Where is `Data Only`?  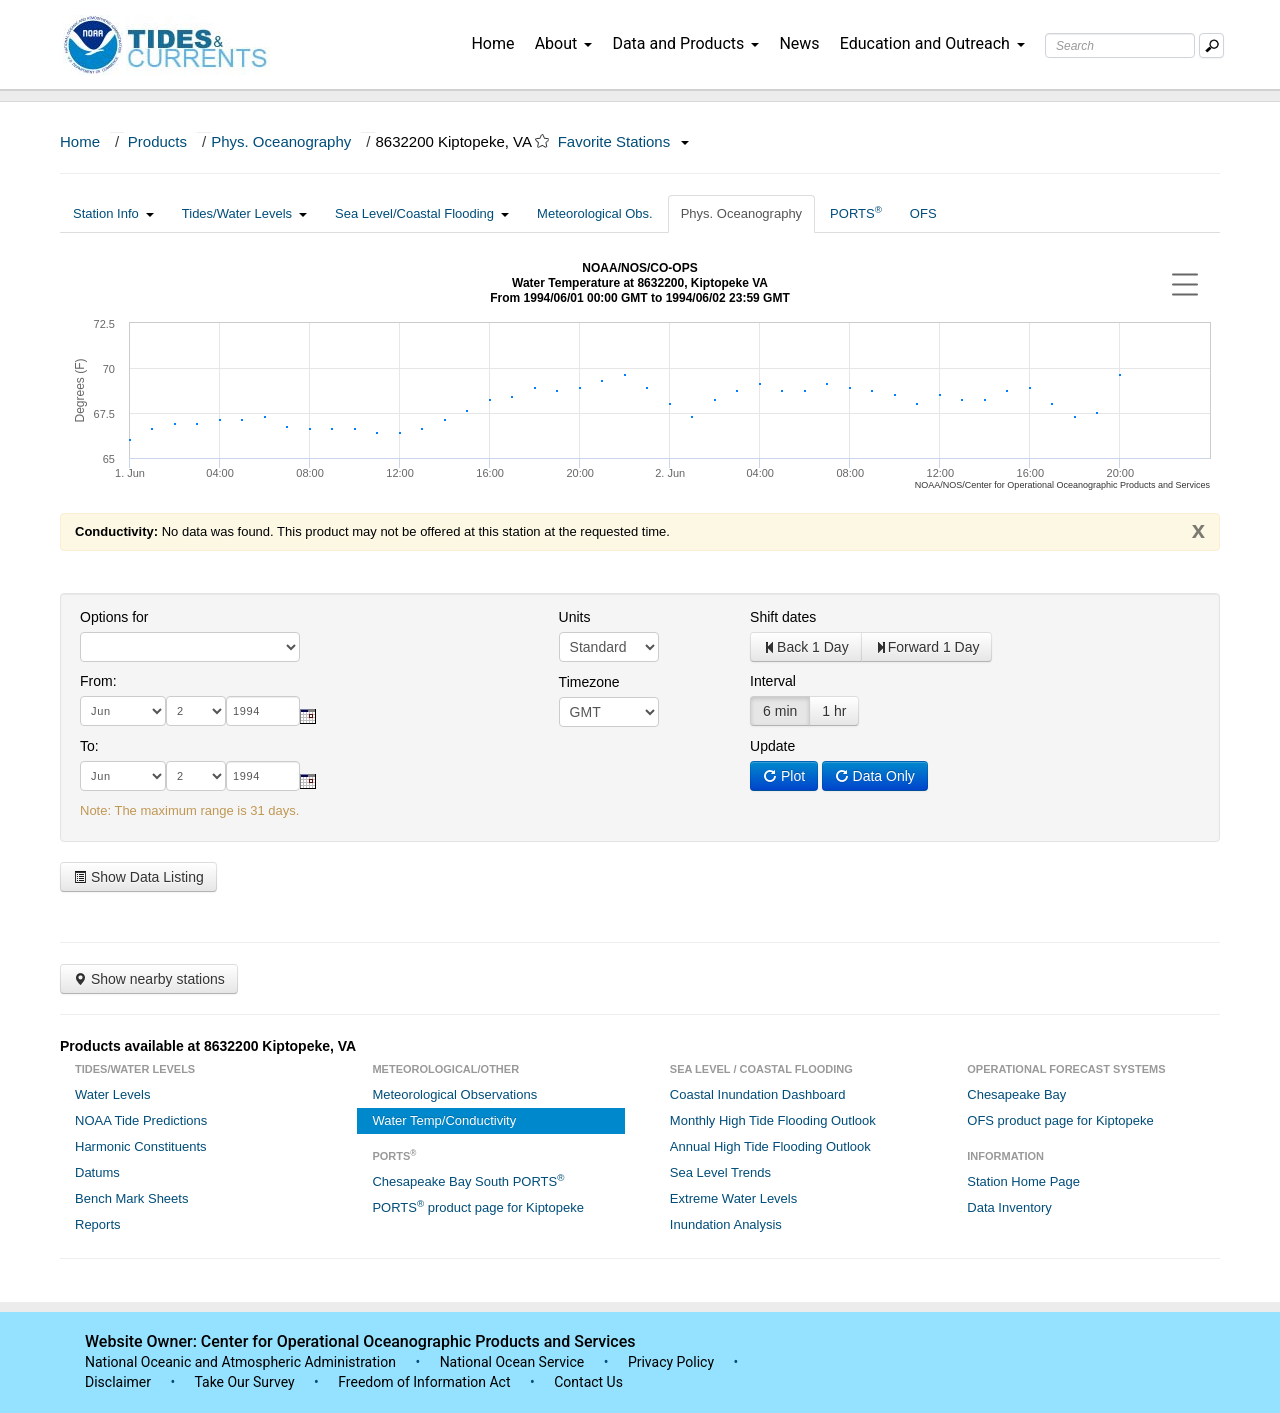
Data Only is located at coordinates (875, 776).